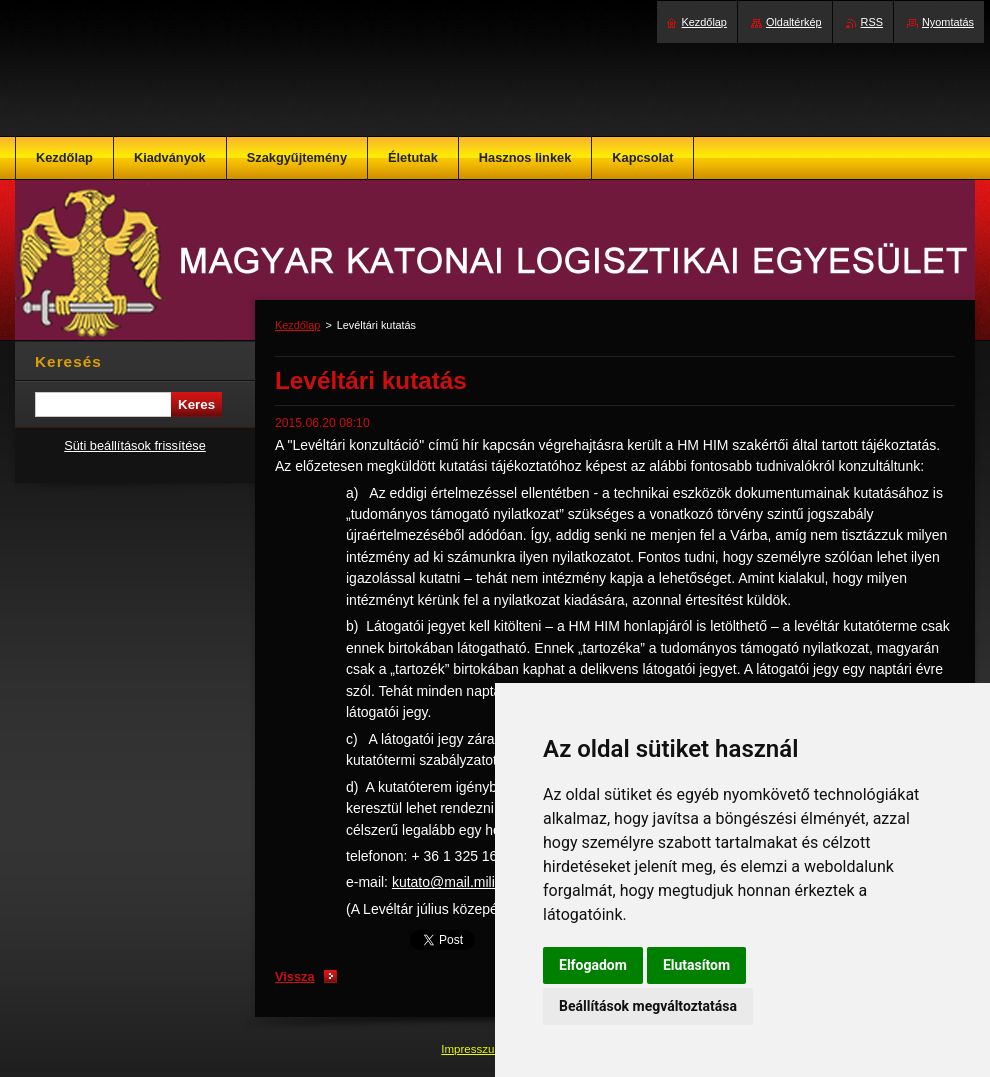  I want to click on Süti beállítások frissítése, so click(135, 445).